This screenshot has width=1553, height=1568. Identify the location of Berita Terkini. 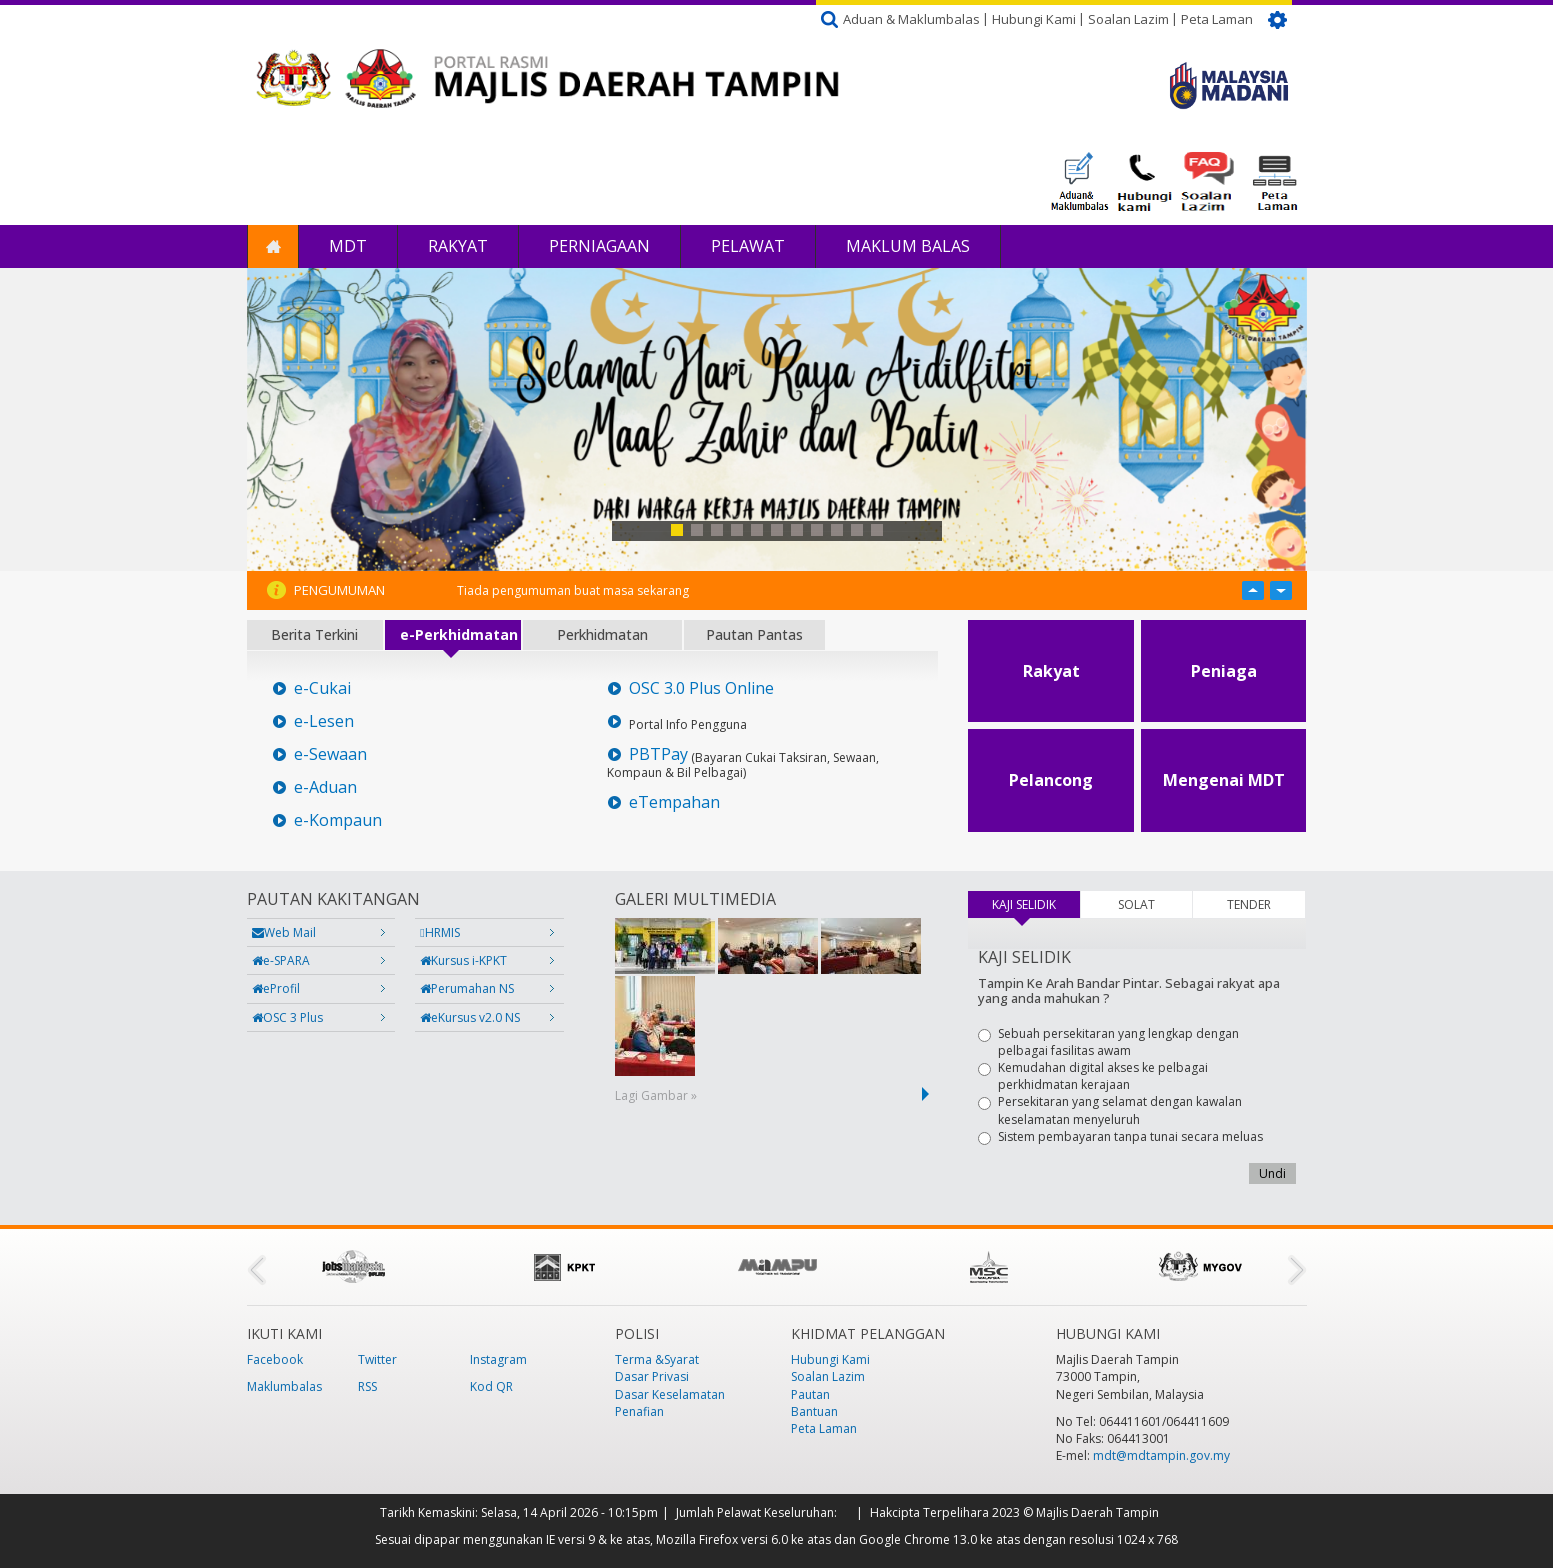
(314, 634).